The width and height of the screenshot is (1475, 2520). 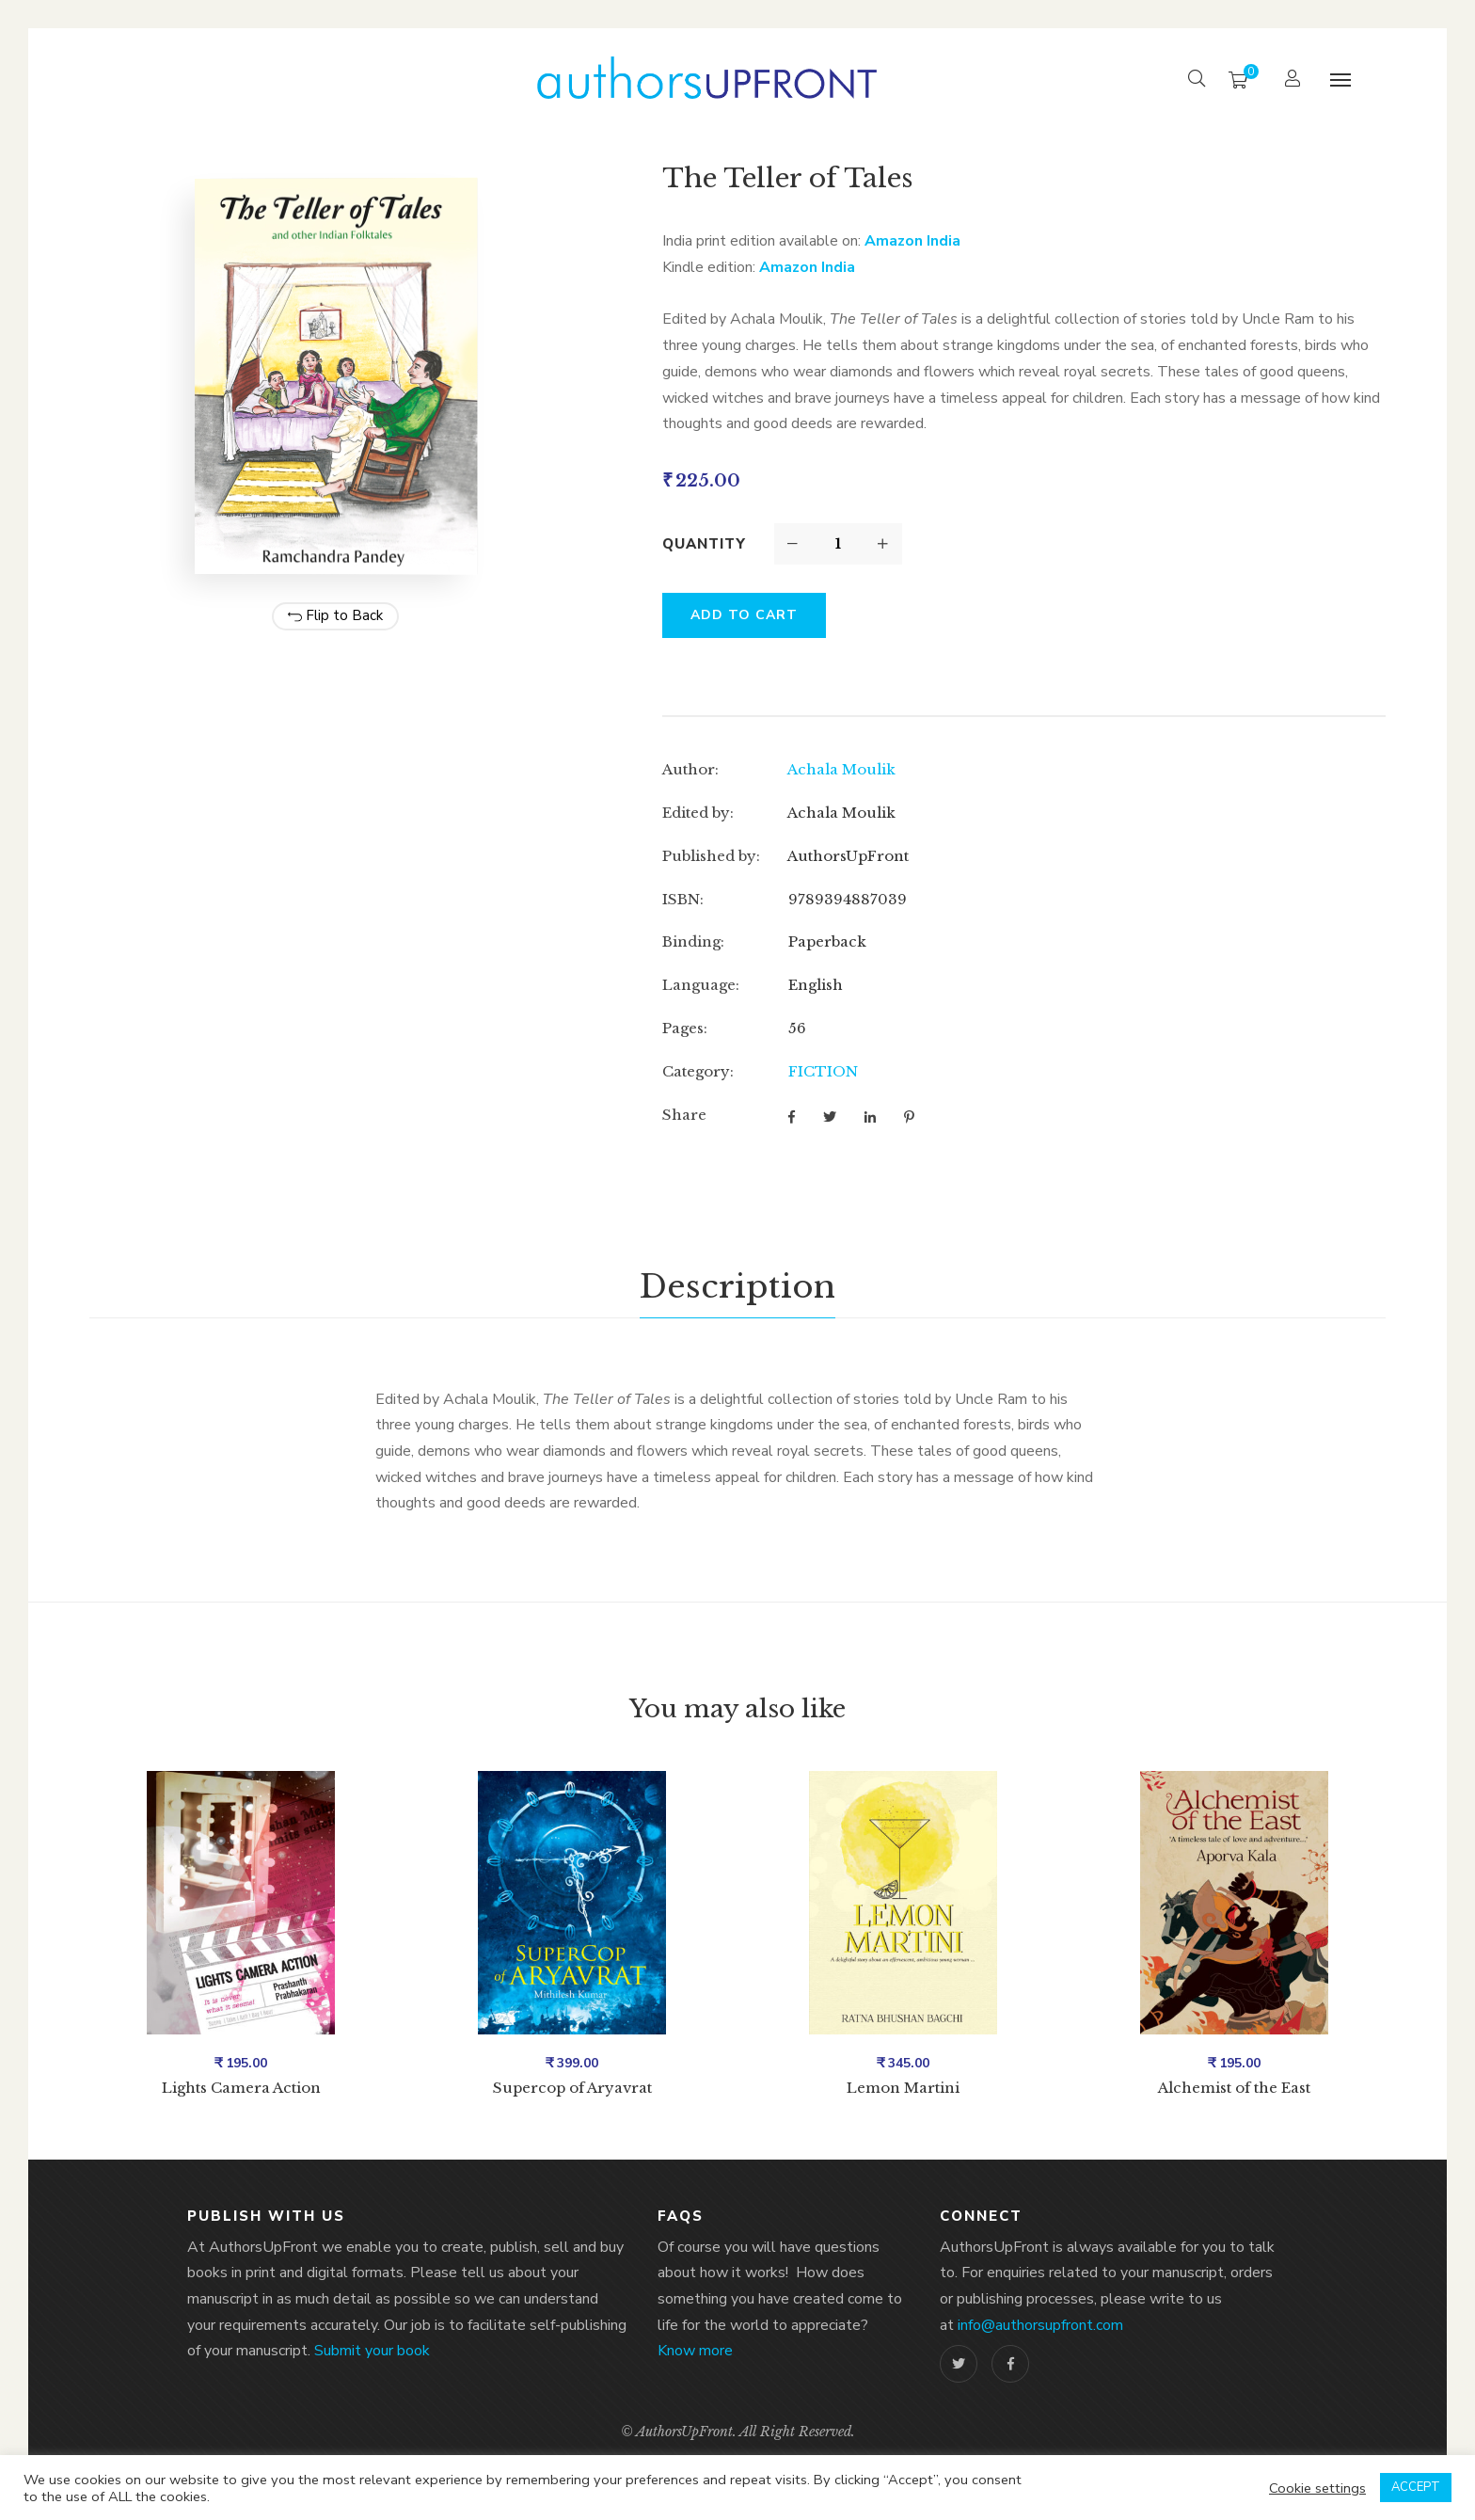 I want to click on Twitter, so click(x=958, y=2364).